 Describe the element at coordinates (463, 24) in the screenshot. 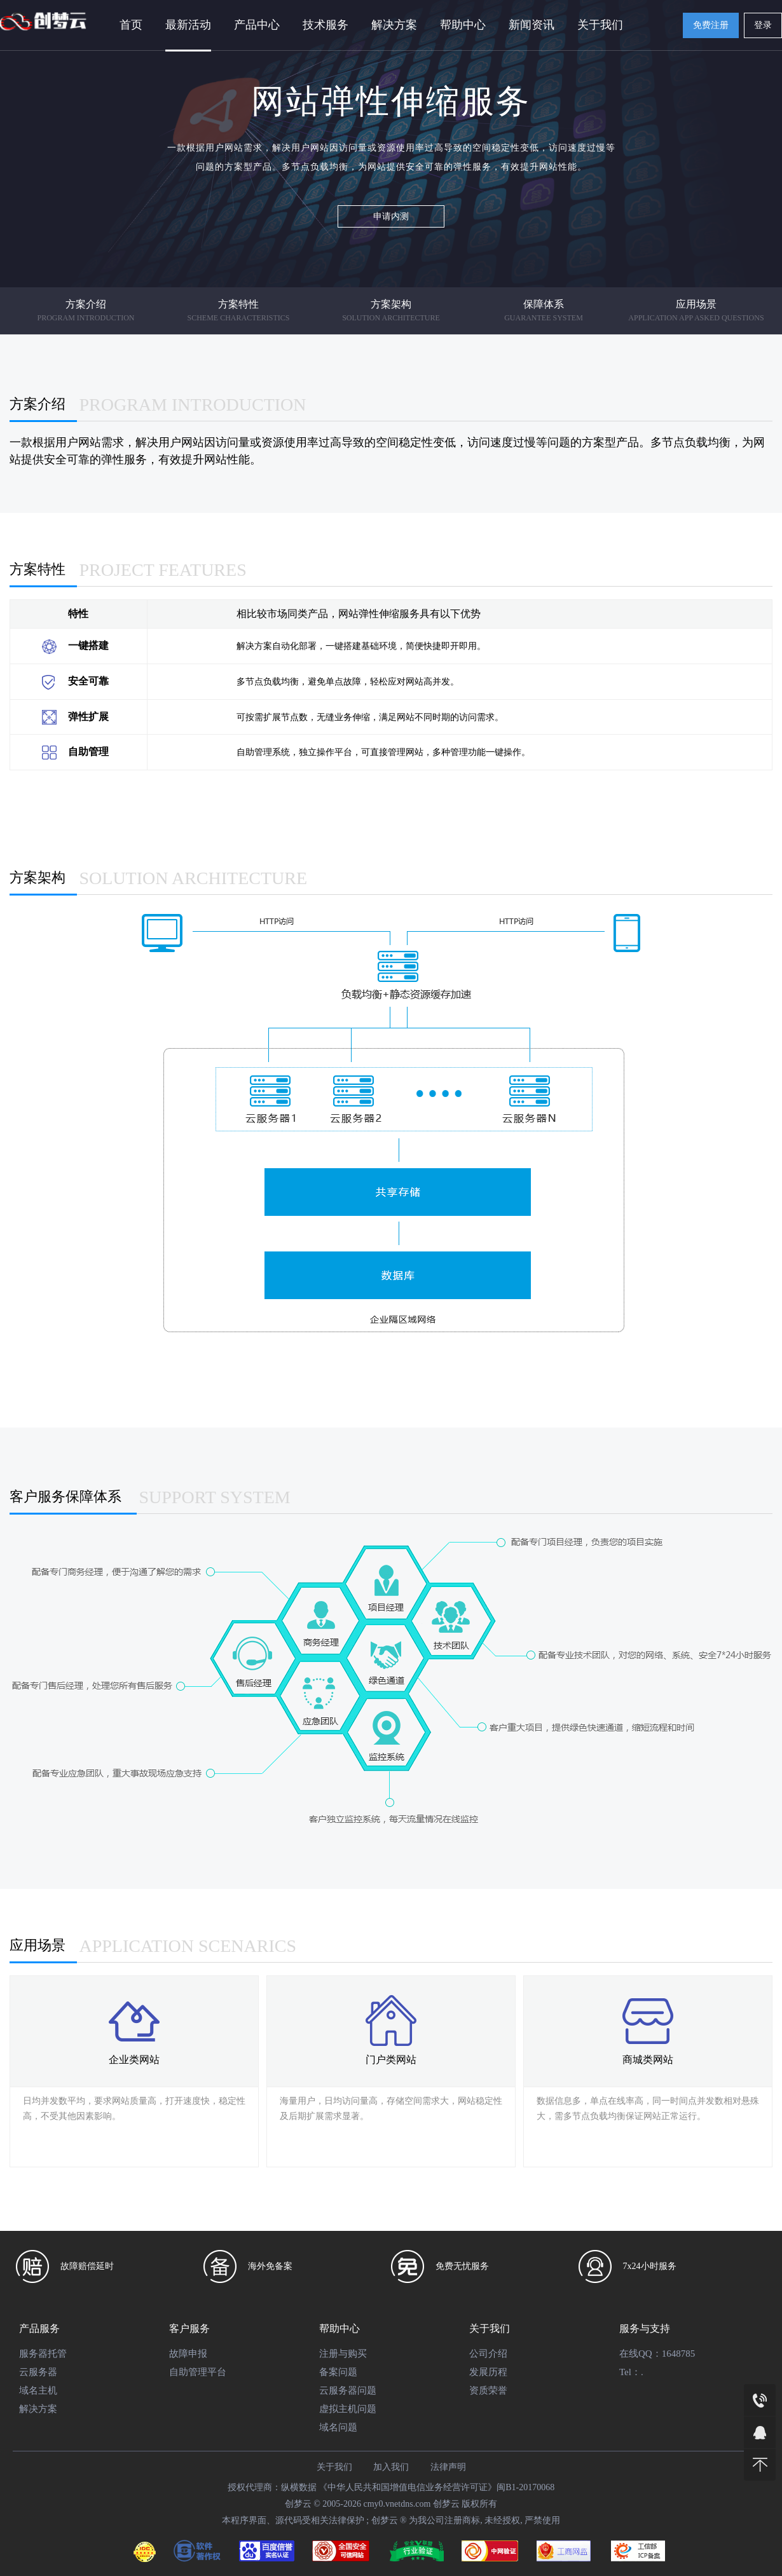

I see `帮助中心` at that location.